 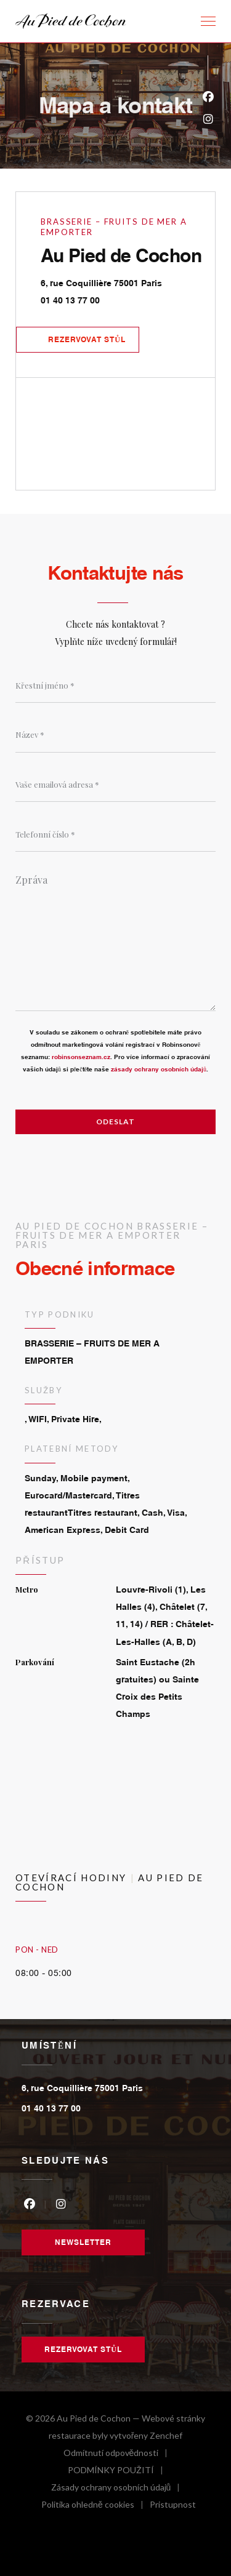 What do you see at coordinates (115, 685) in the screenshot?
I see `[Křestní jméno]` at bounding box center [115, 685].